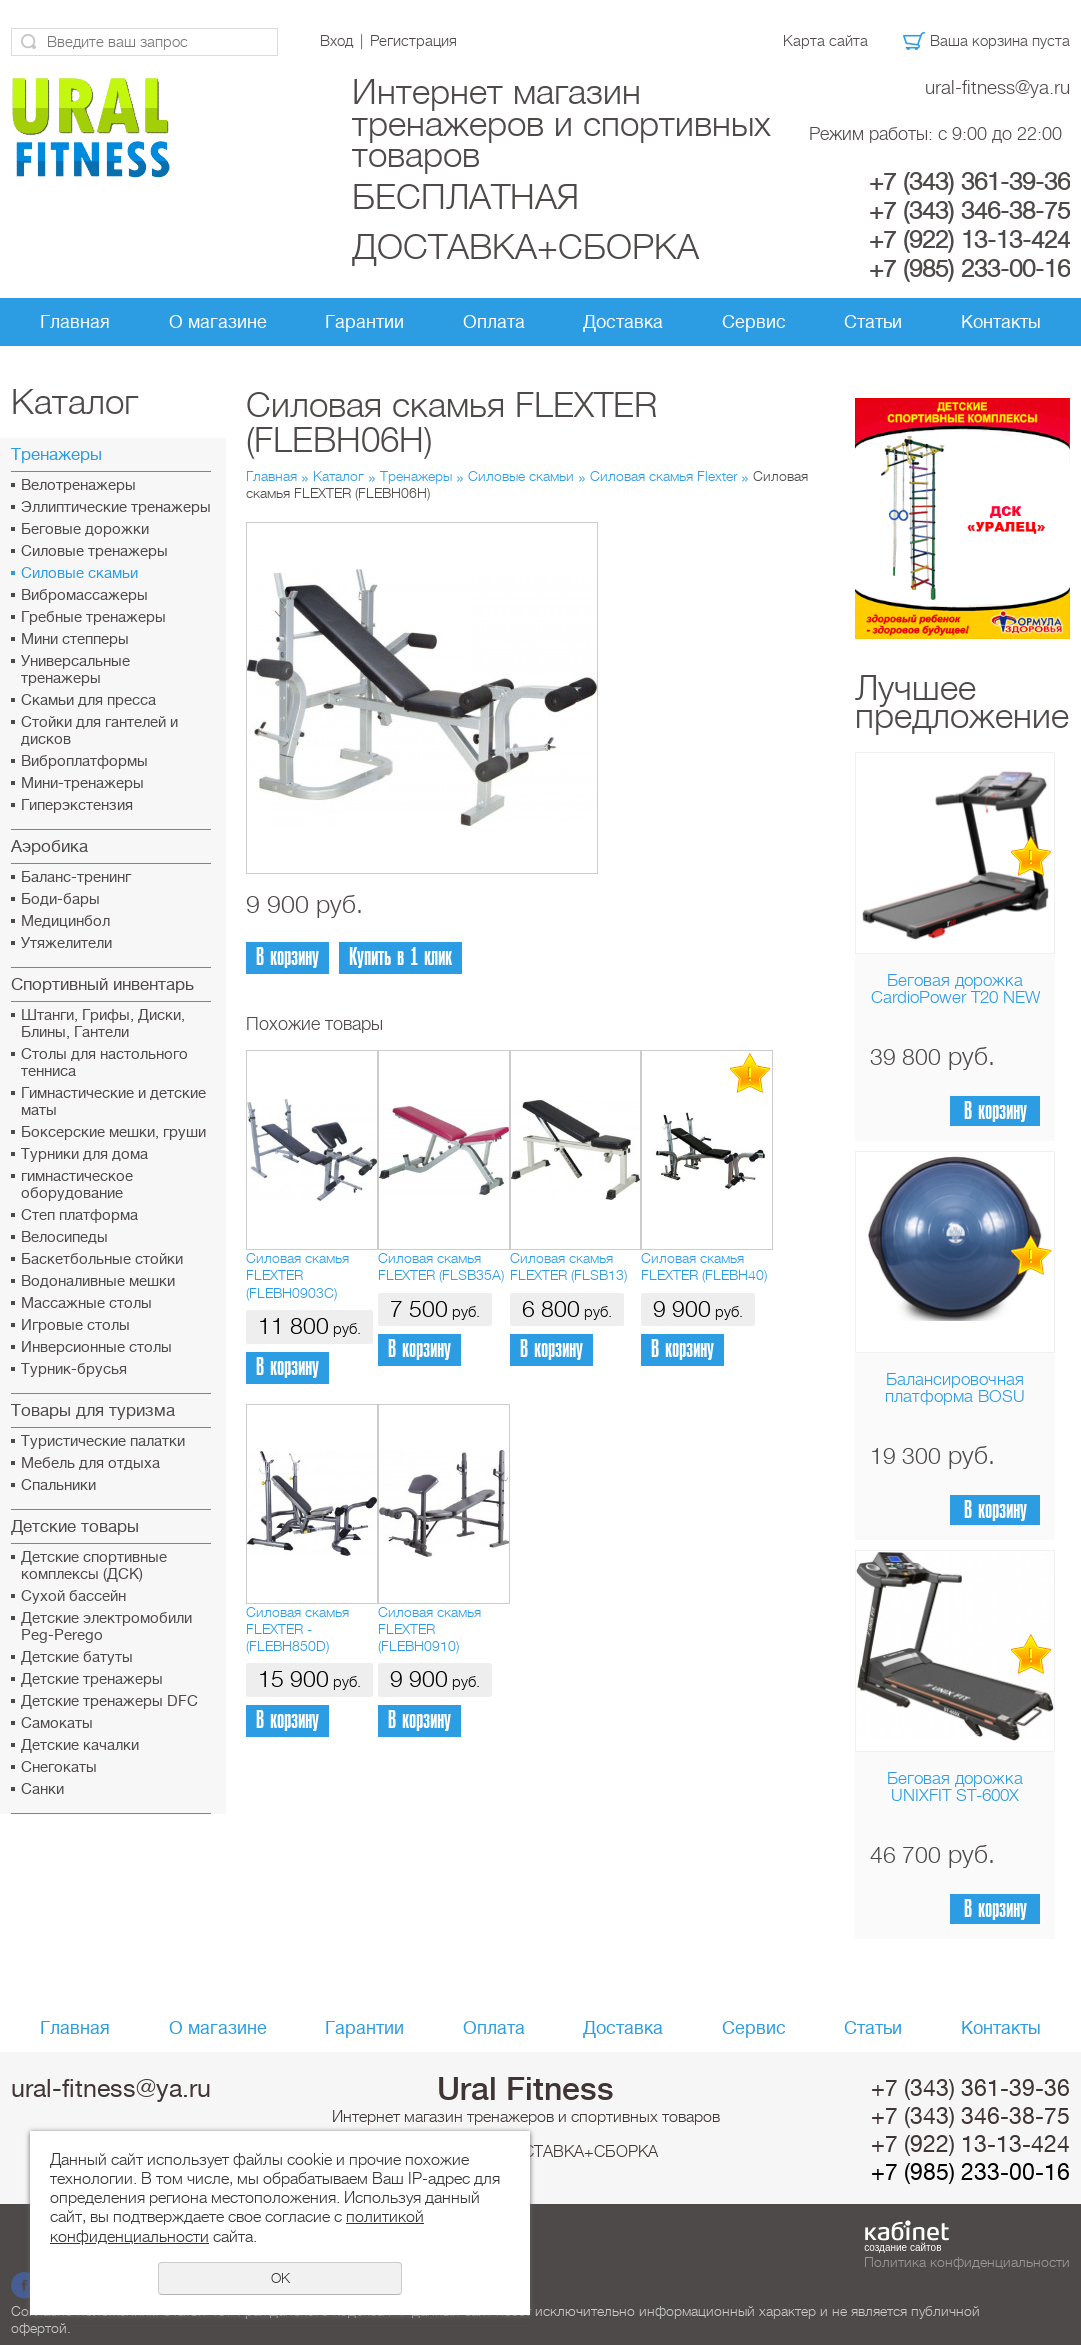 Image resolution: width=1081 pixels, height=2345 pixels. What do you see at coordinates (1001, 322) in the screenshot?
I see `Контакты` at bounding box center [1001, 322].